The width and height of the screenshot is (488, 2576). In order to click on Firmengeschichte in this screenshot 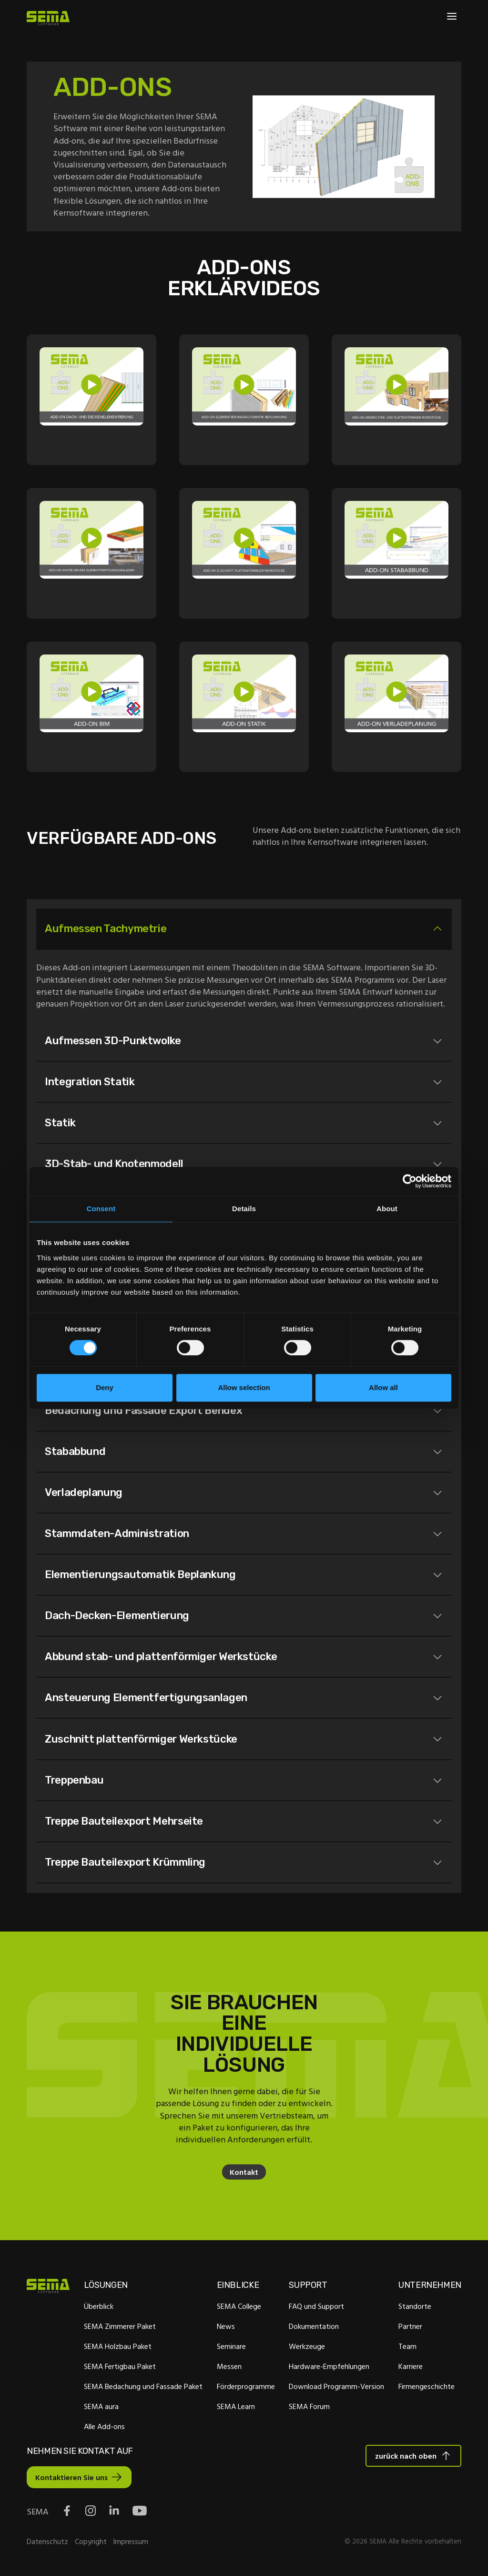, I will do `click(426, 2389)`.